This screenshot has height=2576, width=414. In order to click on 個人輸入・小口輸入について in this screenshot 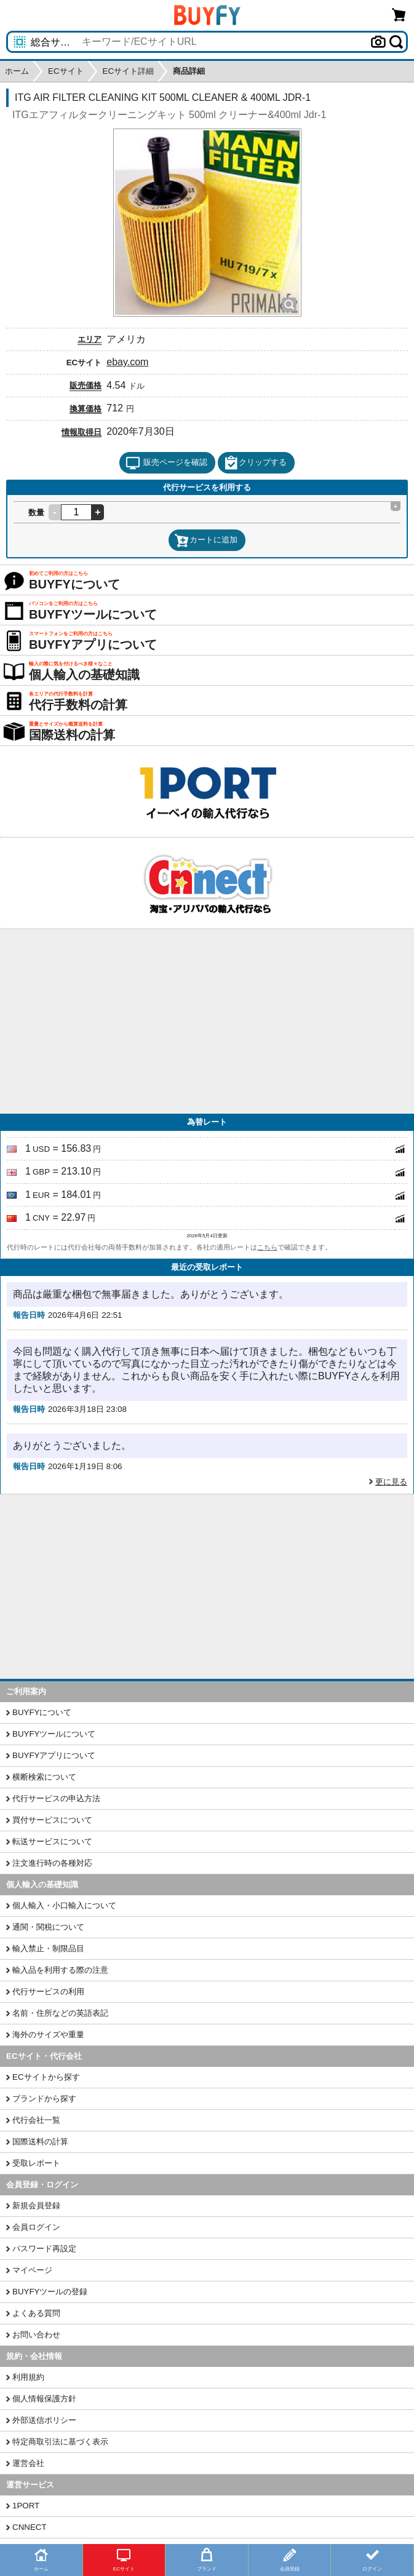, I will do `click(64, 1905)`.